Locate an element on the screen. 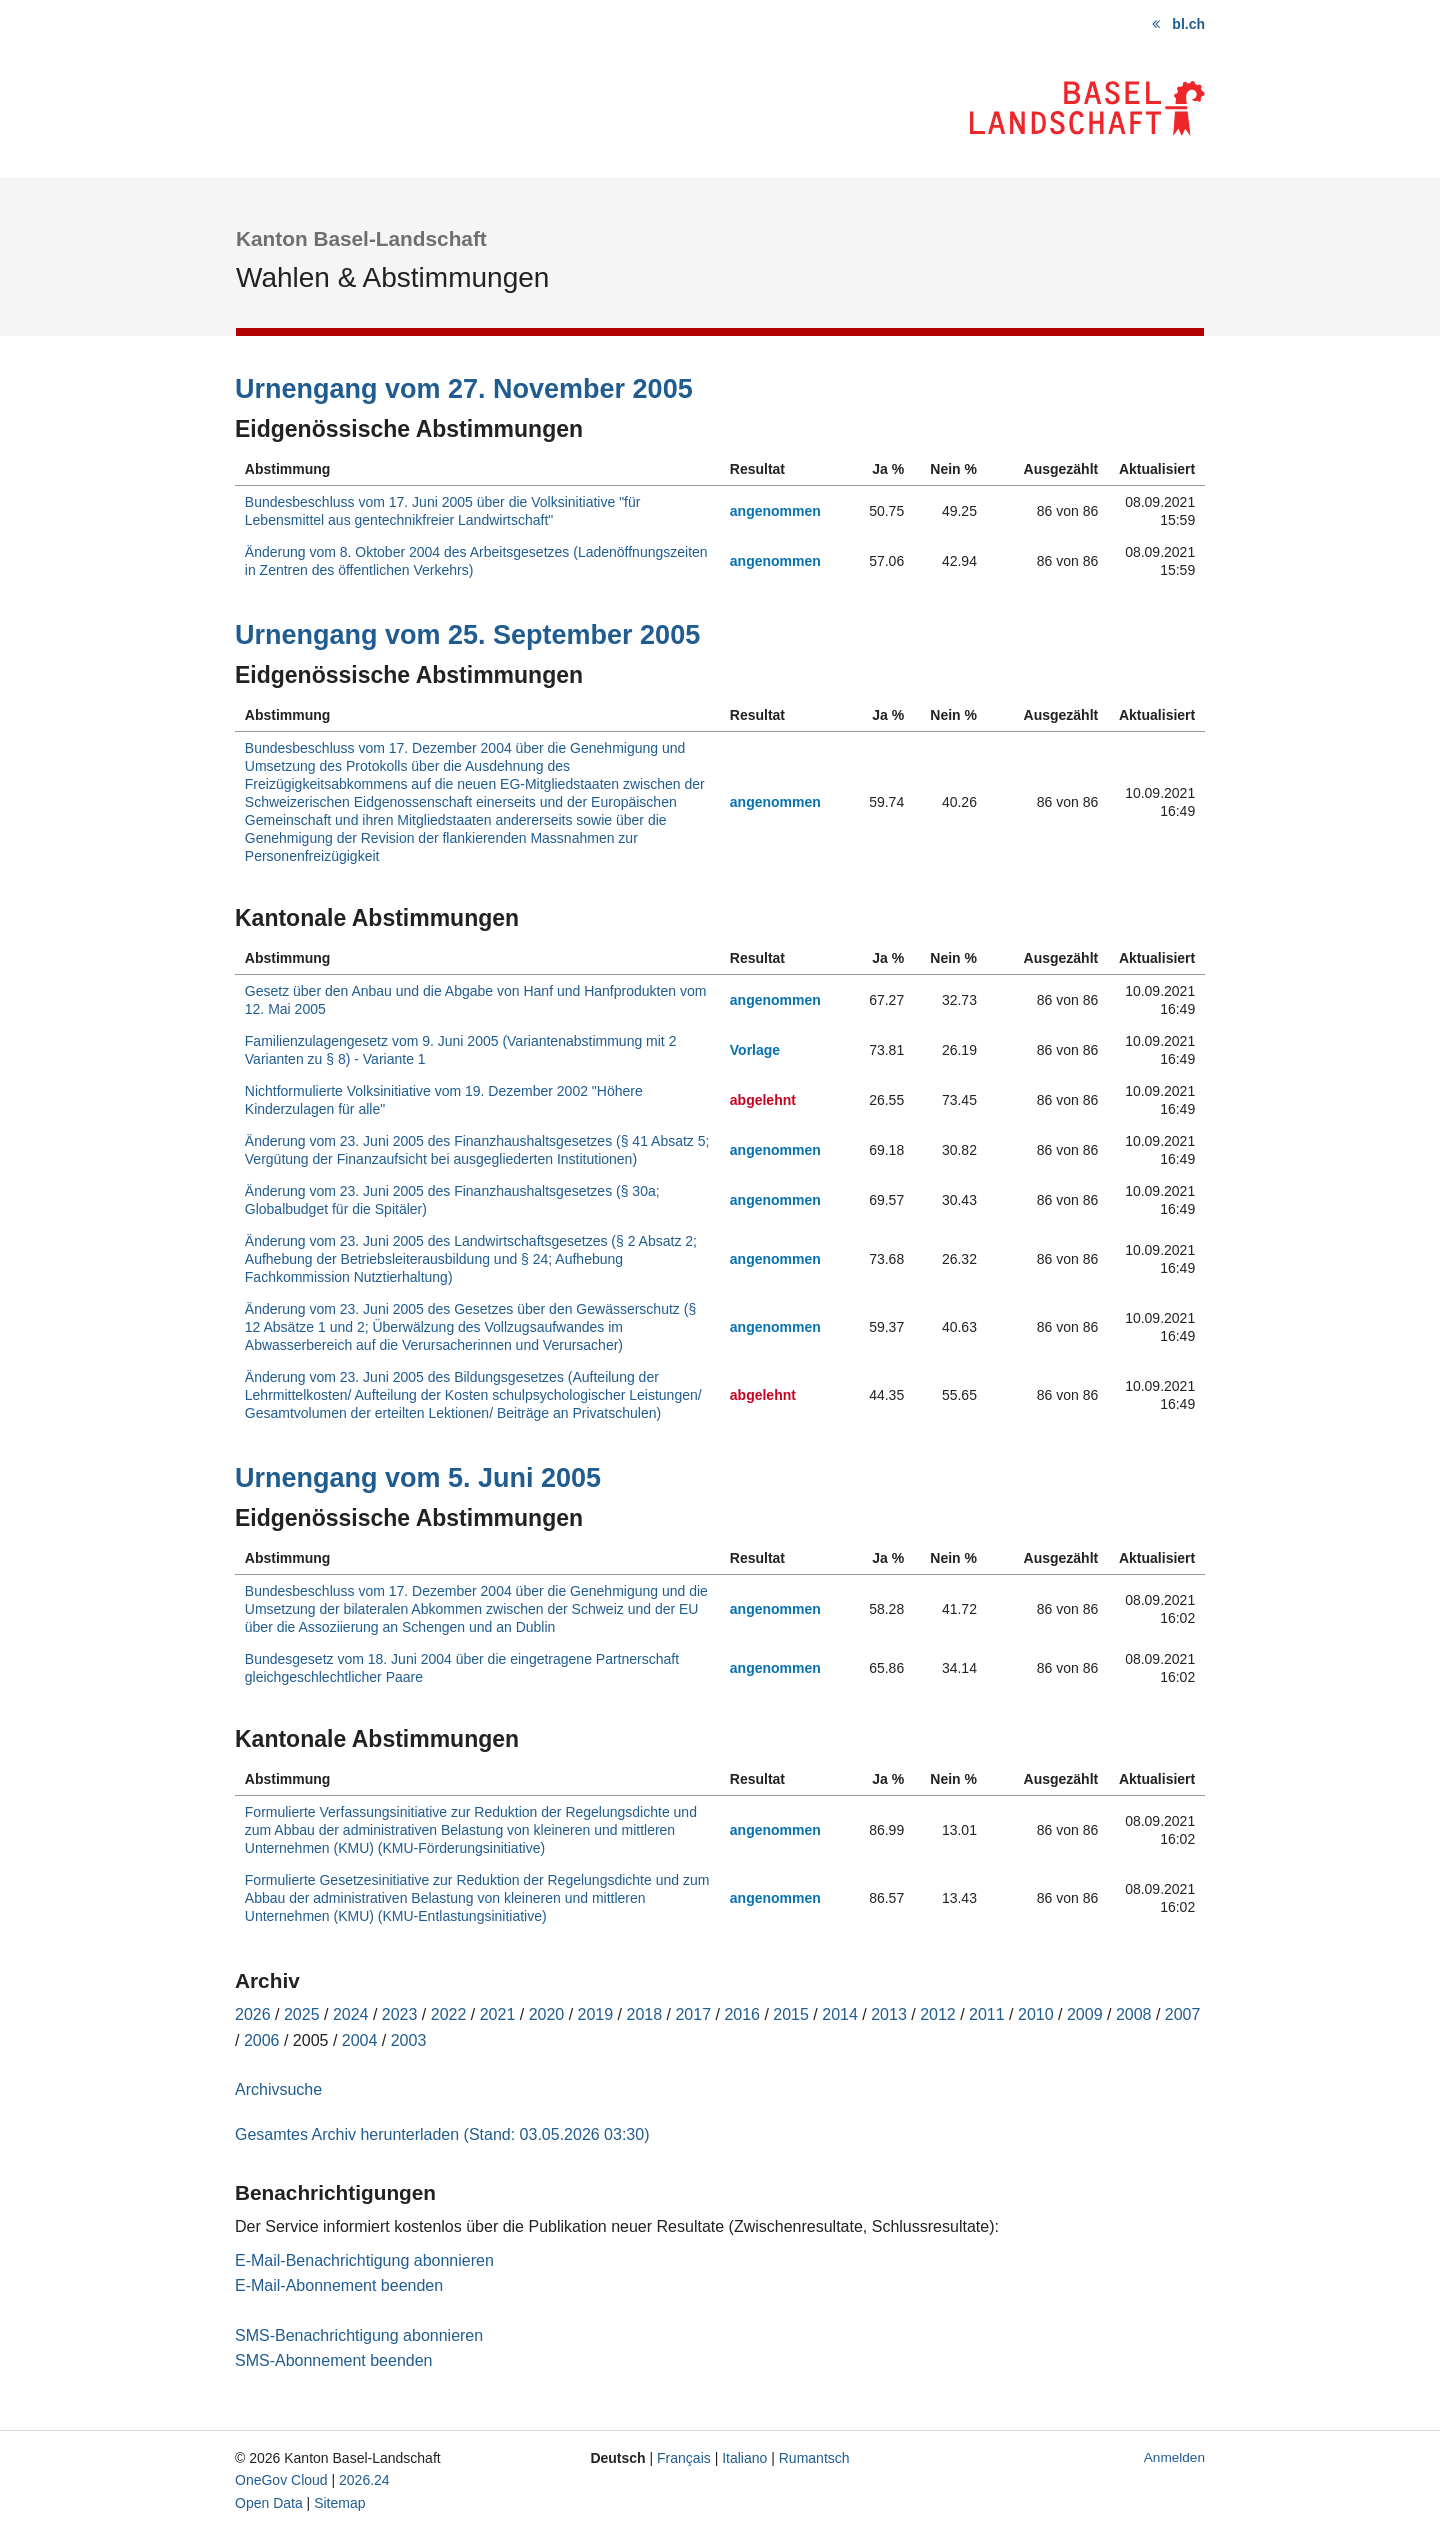 This screenshot has width=1440, height=2544. Italiano is located at coordinates (744, 2458).